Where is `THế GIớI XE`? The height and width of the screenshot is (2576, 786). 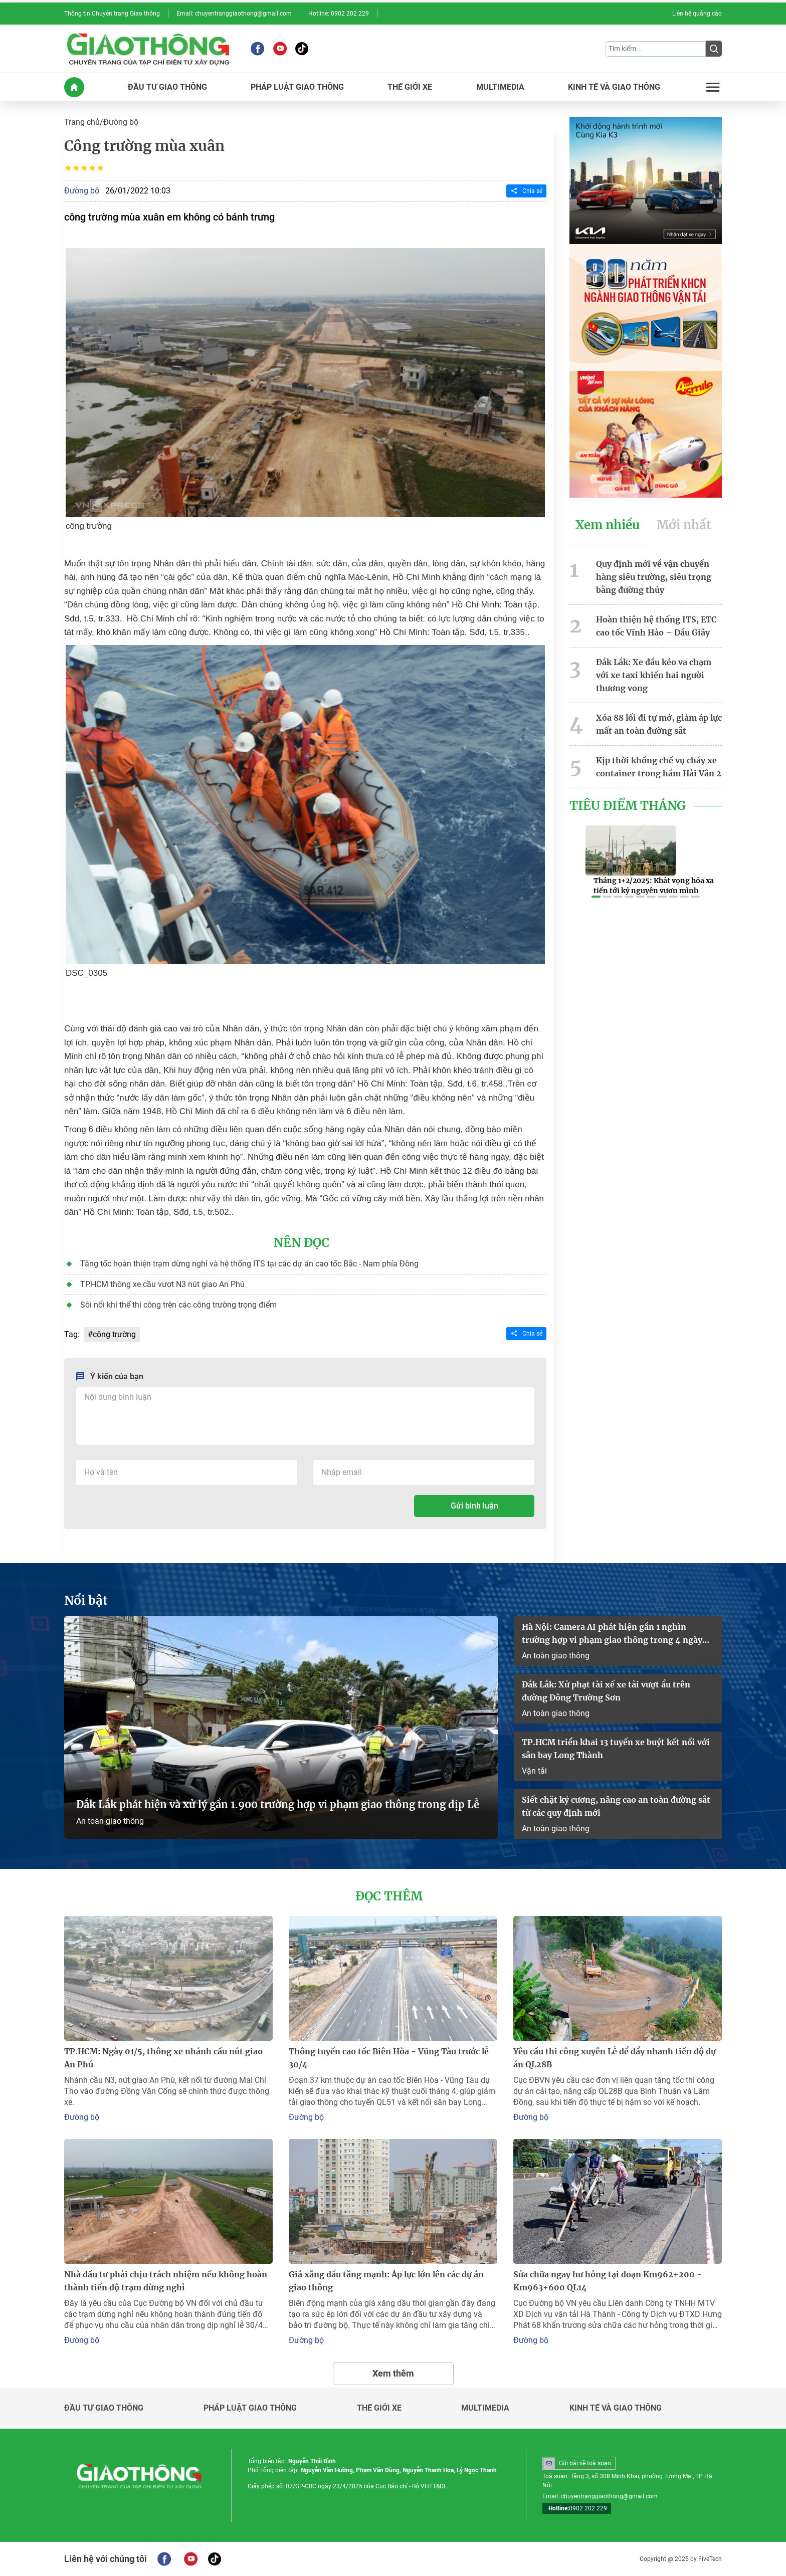
THế GIớI XE is located at coordinates (409, 87).